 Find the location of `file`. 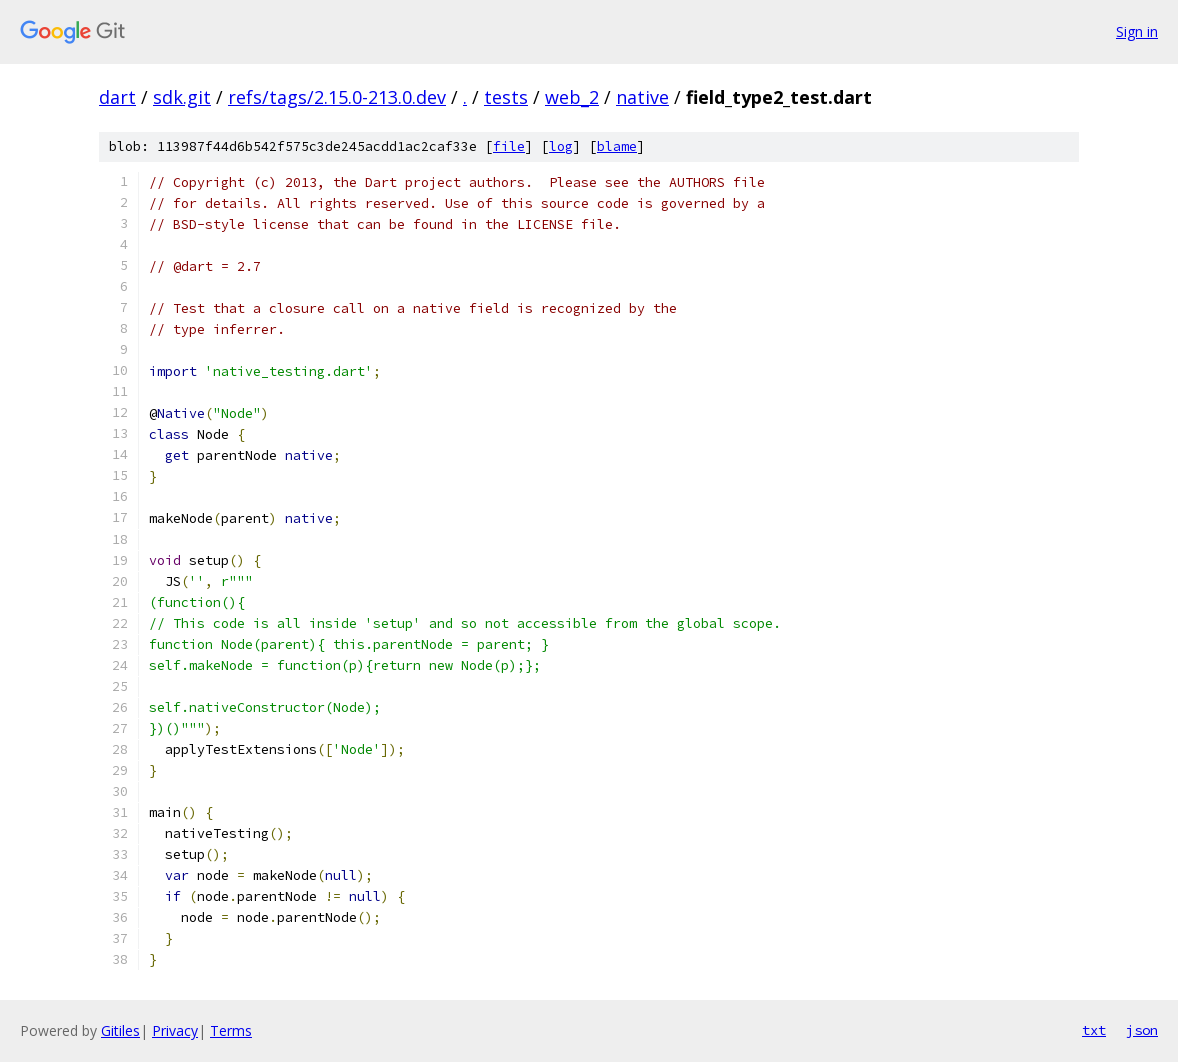

file is located at coordinates (509, 146).